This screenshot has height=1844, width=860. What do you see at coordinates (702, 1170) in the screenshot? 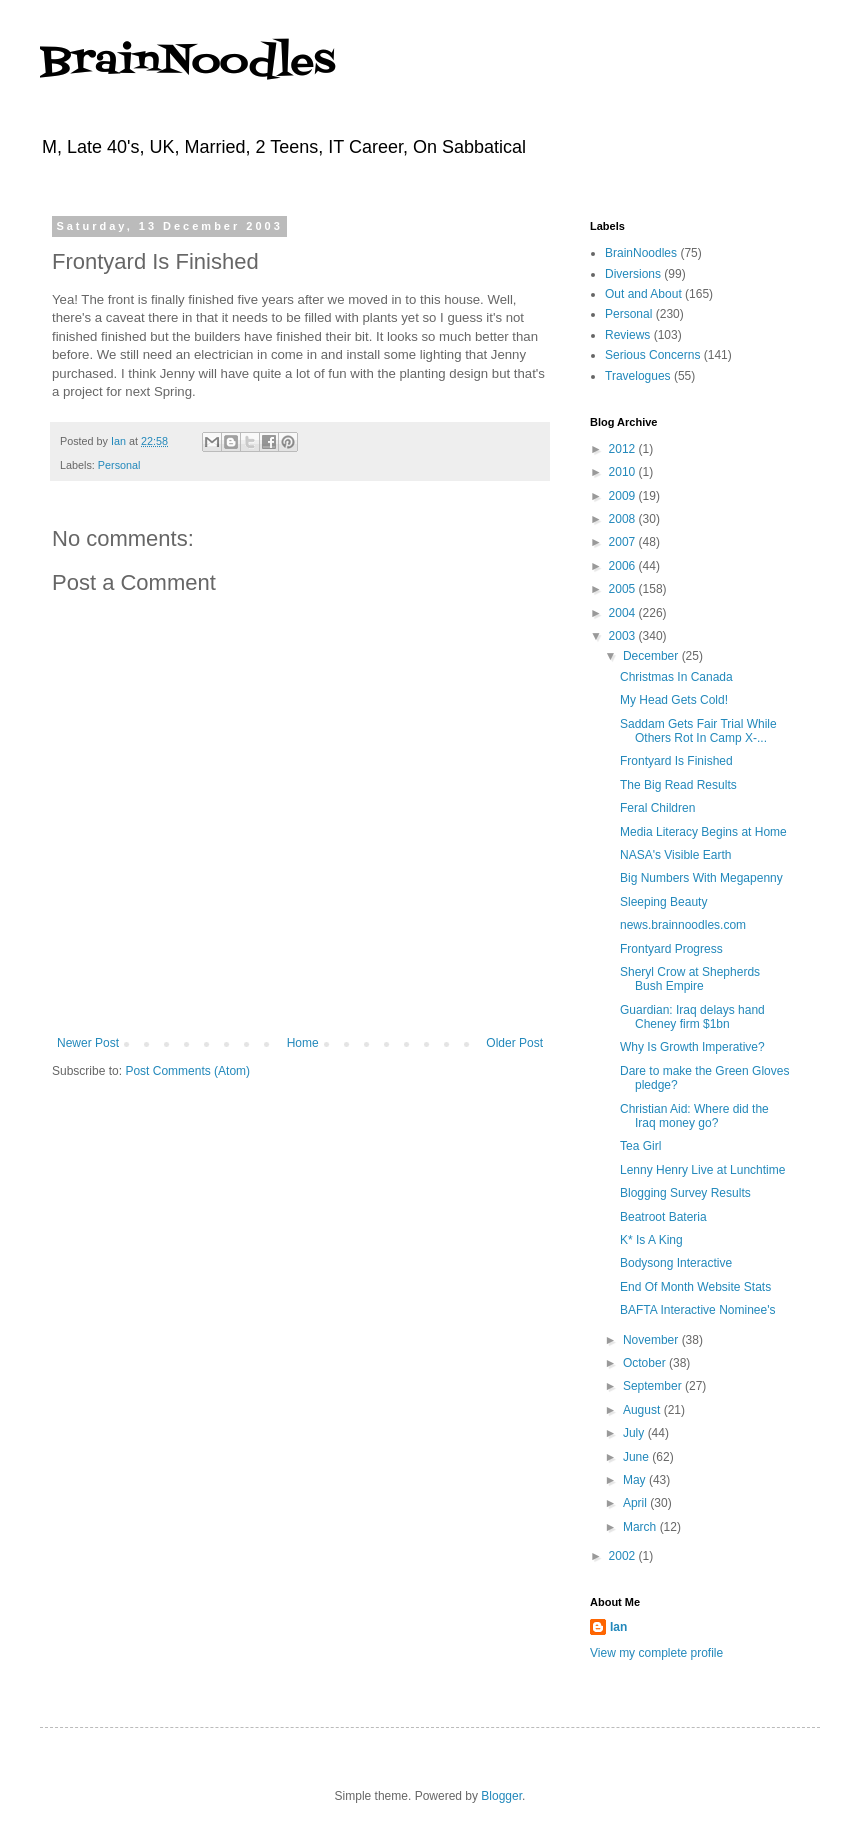
I see `Lenny Henry Live at Lunchtime` at bounding box center [702, 1170].